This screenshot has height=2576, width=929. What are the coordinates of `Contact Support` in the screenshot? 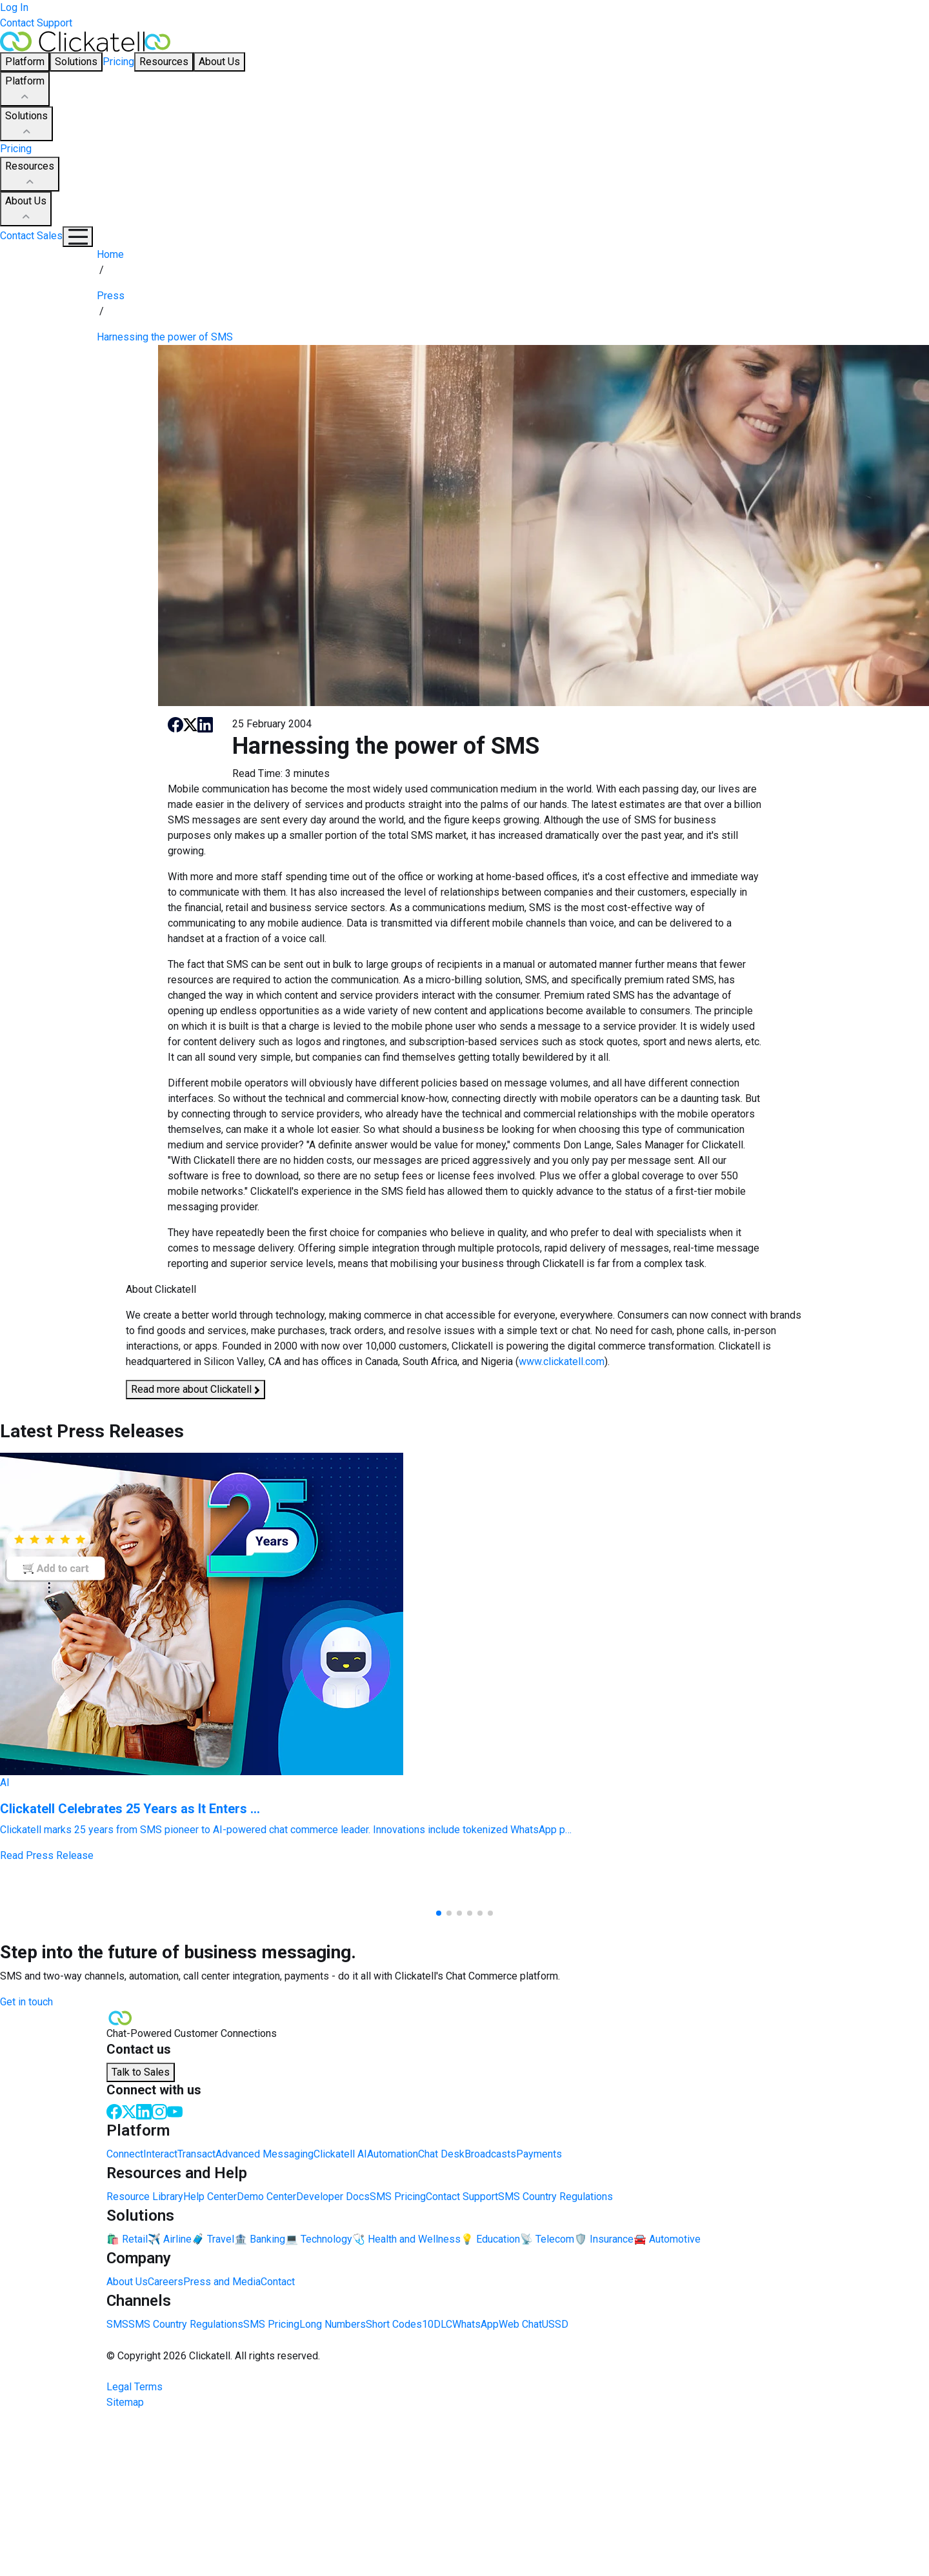 It's located at (36, 23).